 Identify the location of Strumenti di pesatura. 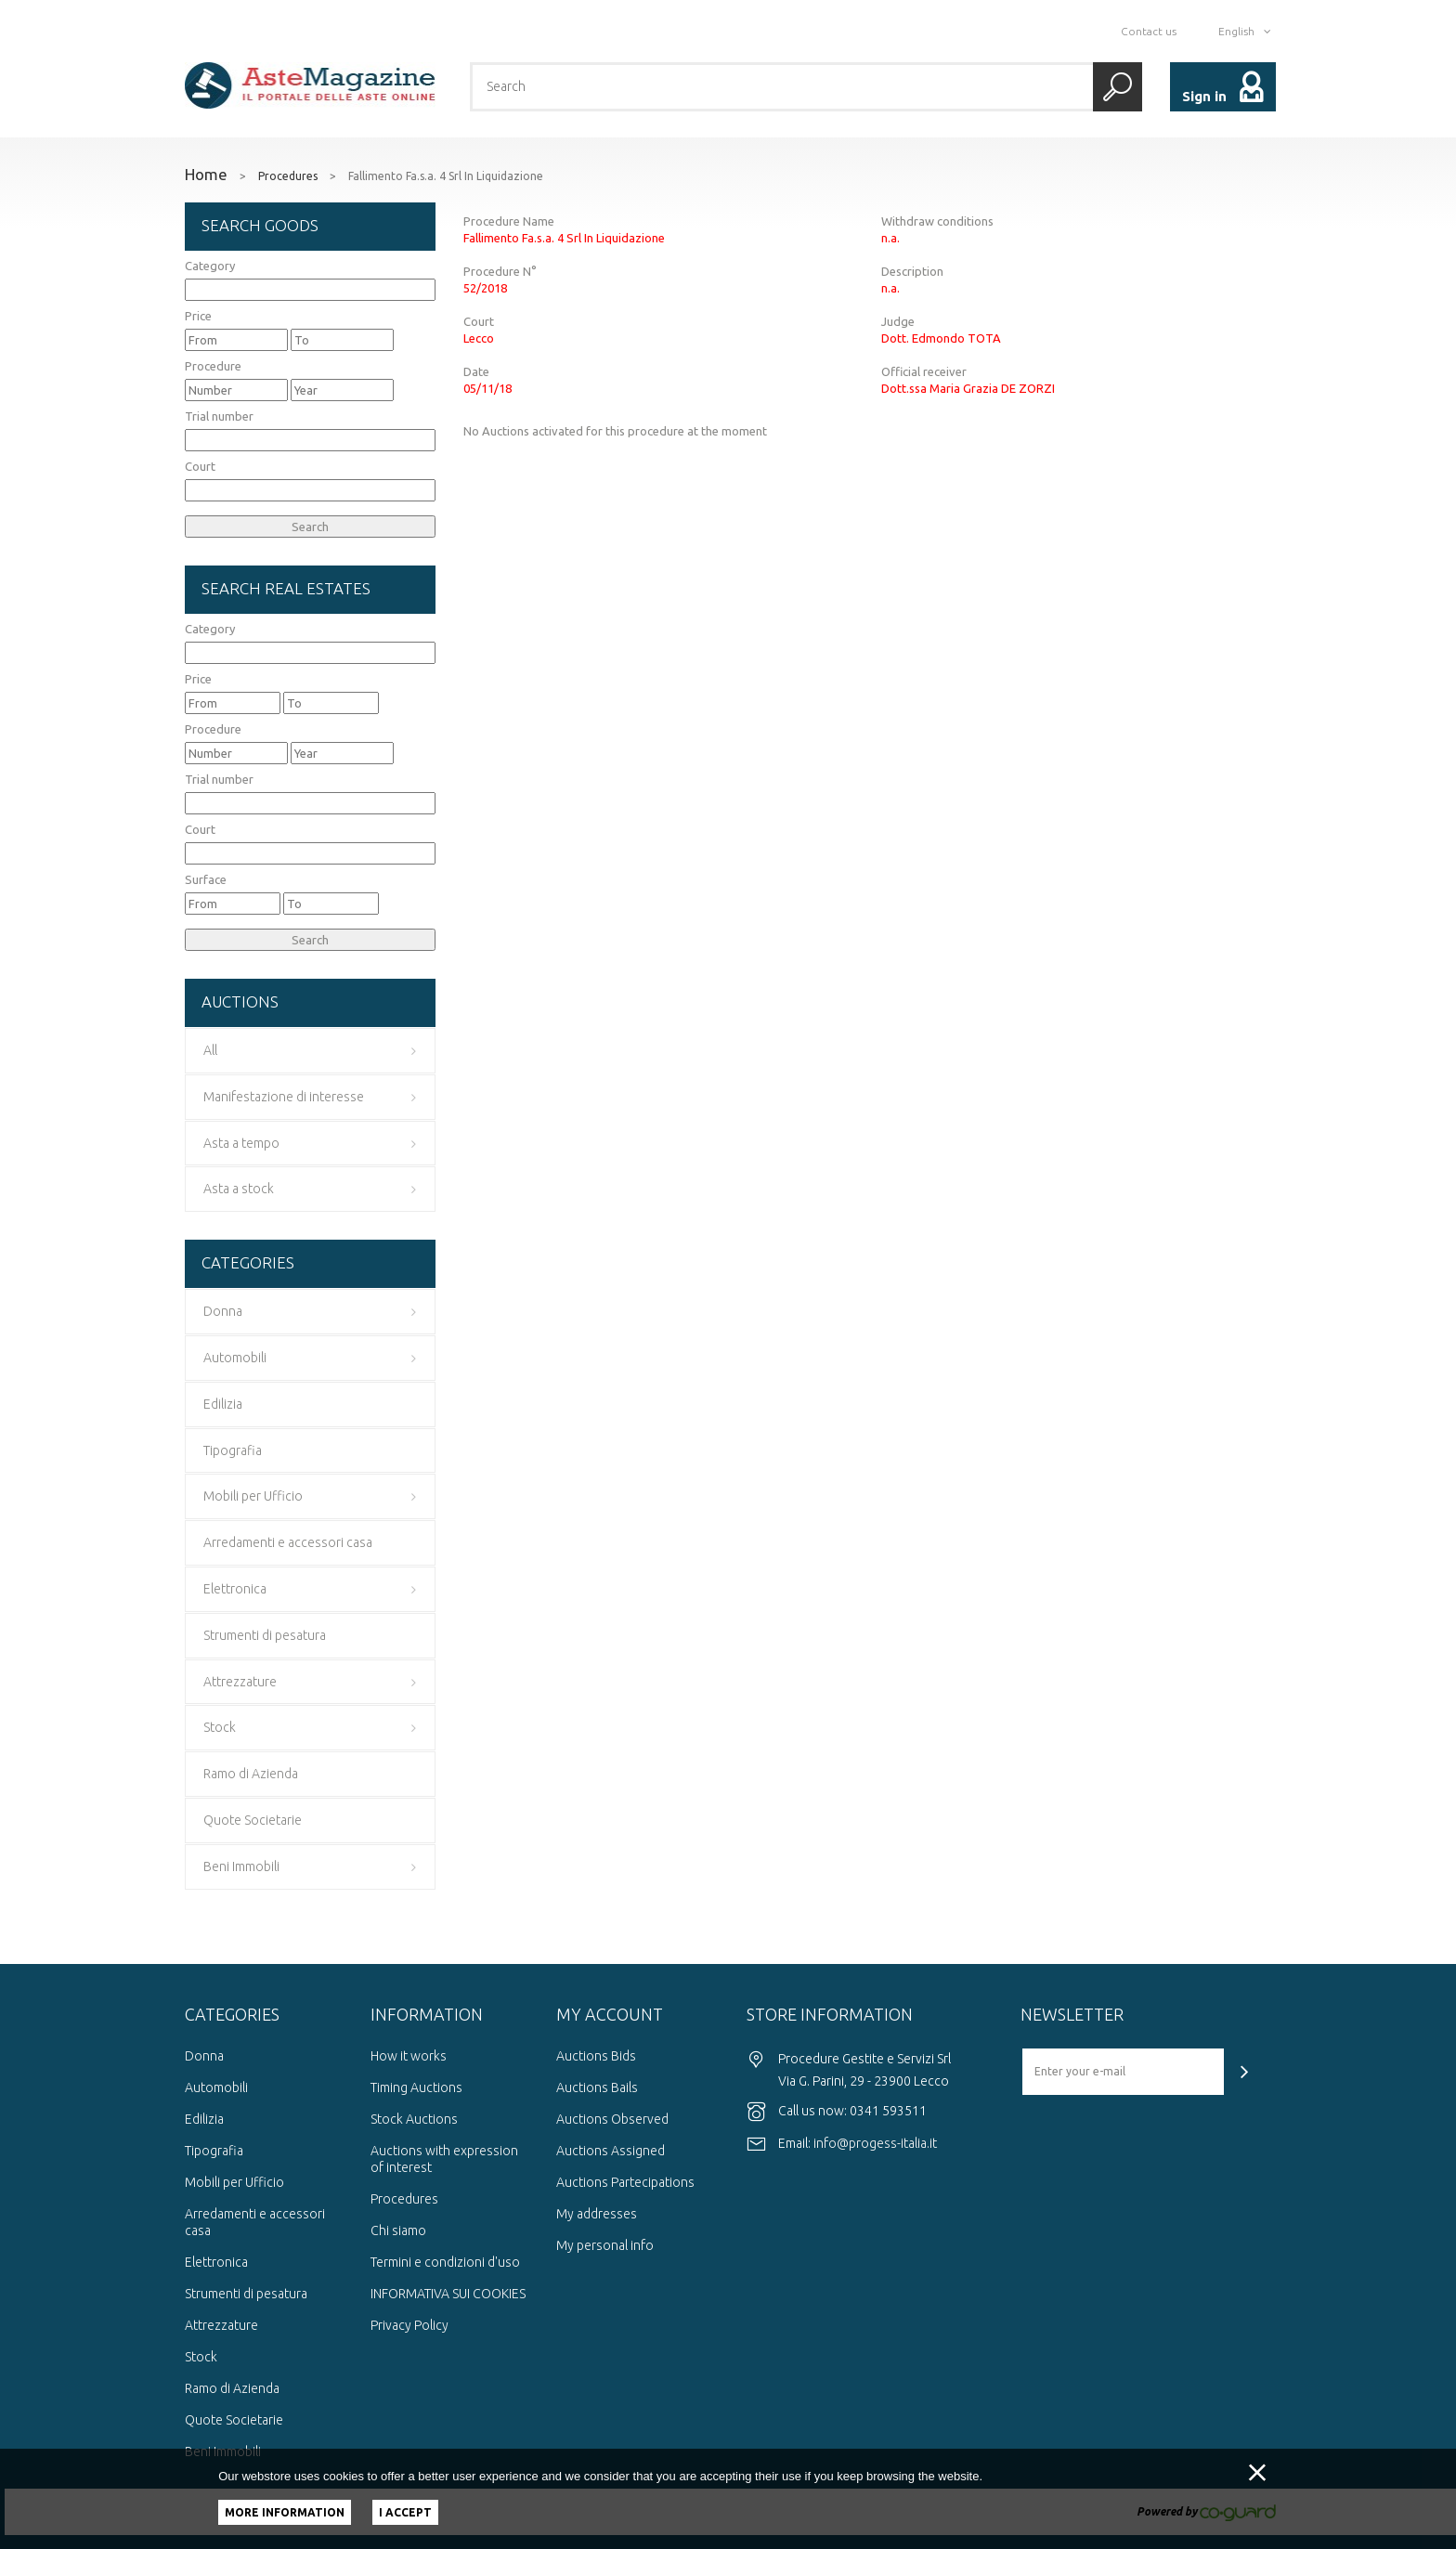
(246, 2293).